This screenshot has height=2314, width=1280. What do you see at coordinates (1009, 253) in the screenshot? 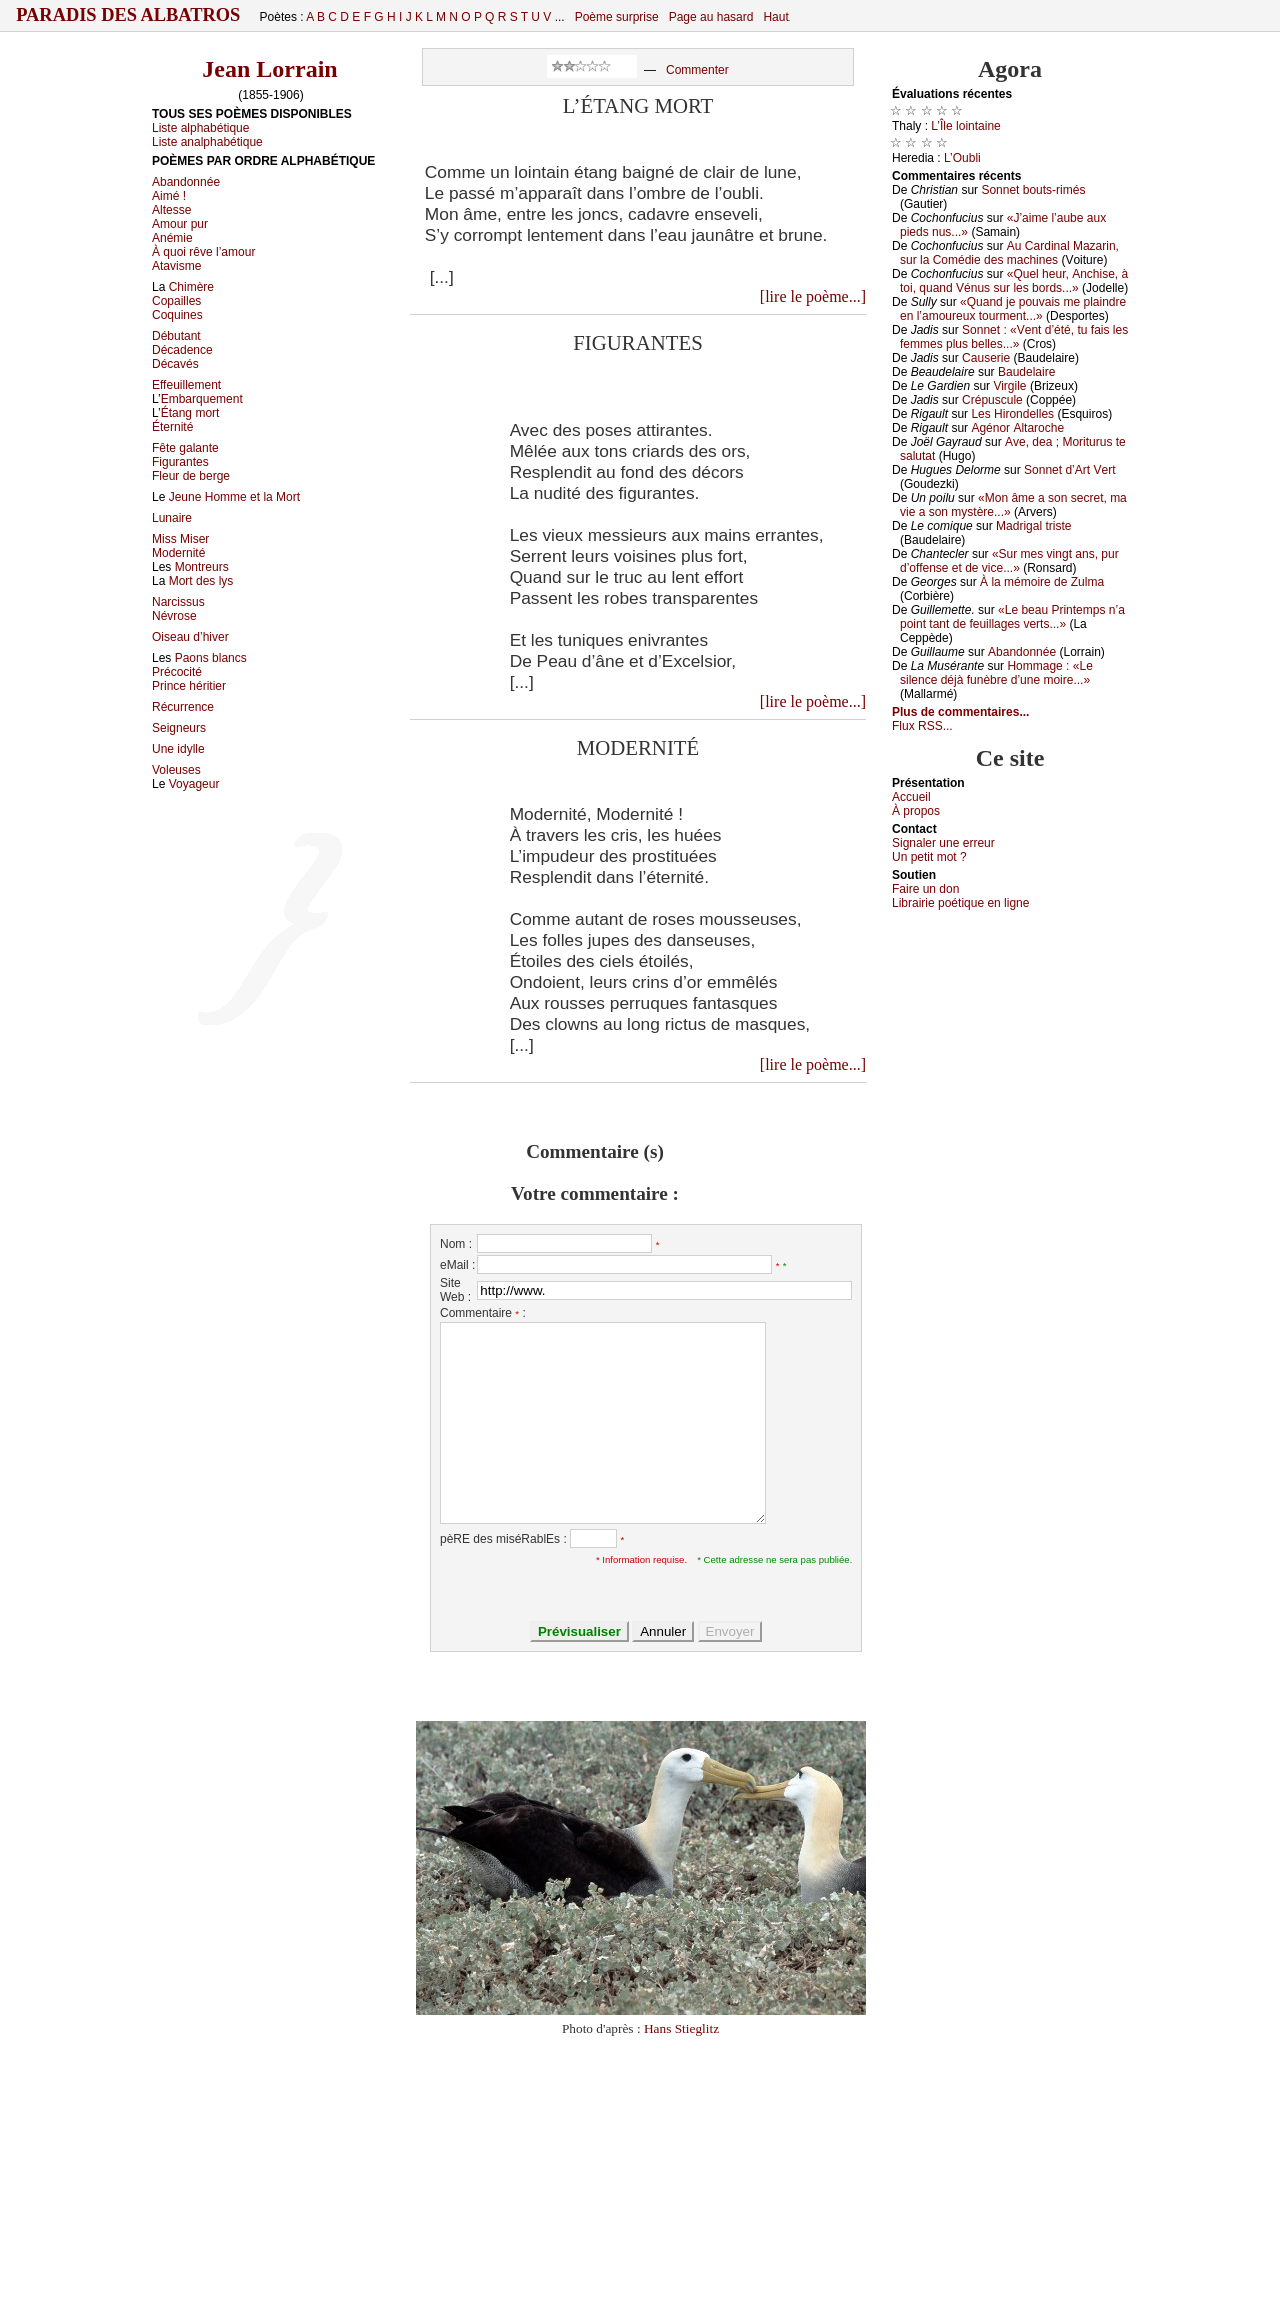
I see `Αu Саrdinаl Μаzаrin, sur lа Соmédiе dеs mасhinеs` at bounding box center [1009, 253].